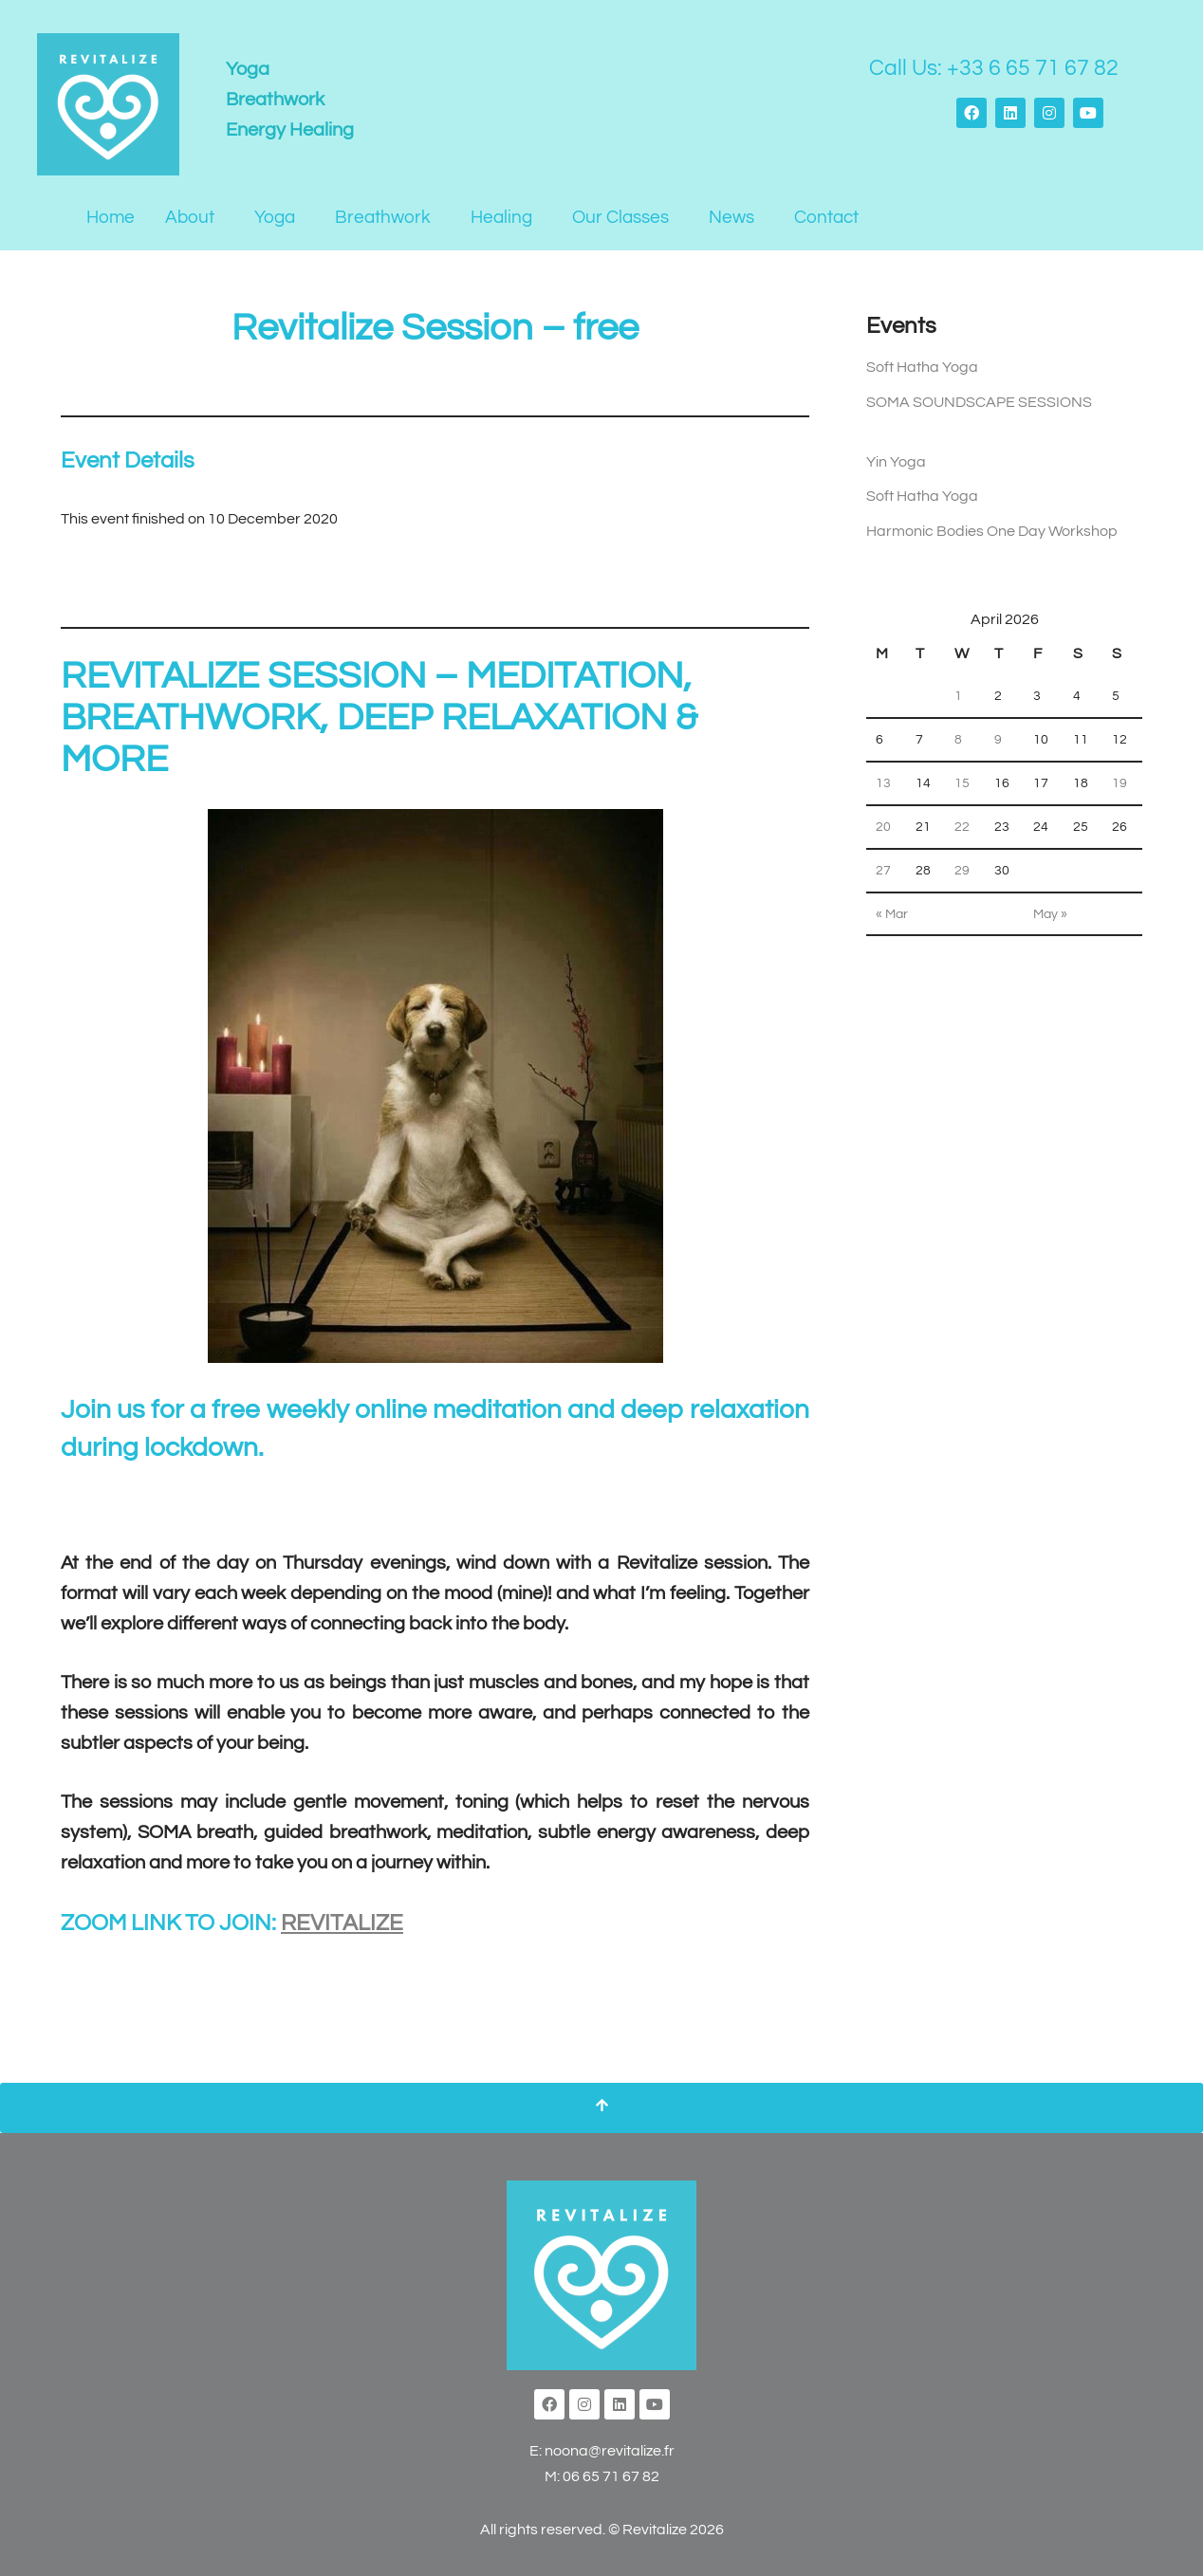  I want to click on 15, so click(962, 790).